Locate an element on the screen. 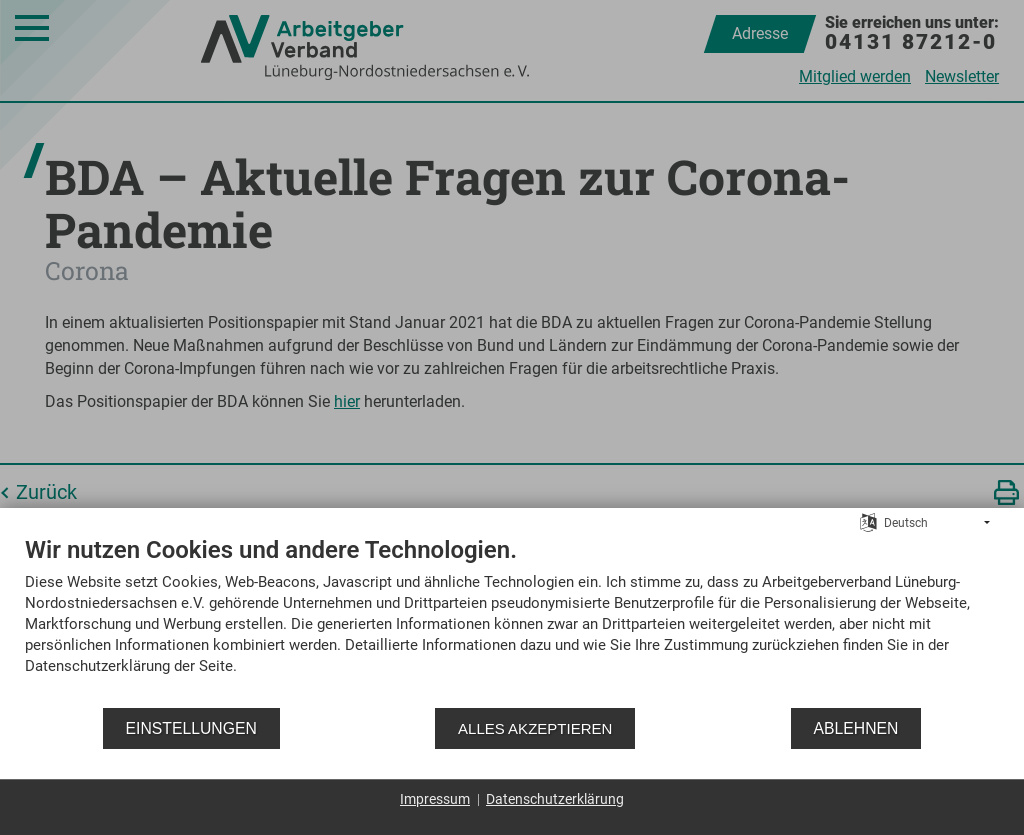 This screenshot has width=1024, height=835. [document] is located at coordinates (512, 620).